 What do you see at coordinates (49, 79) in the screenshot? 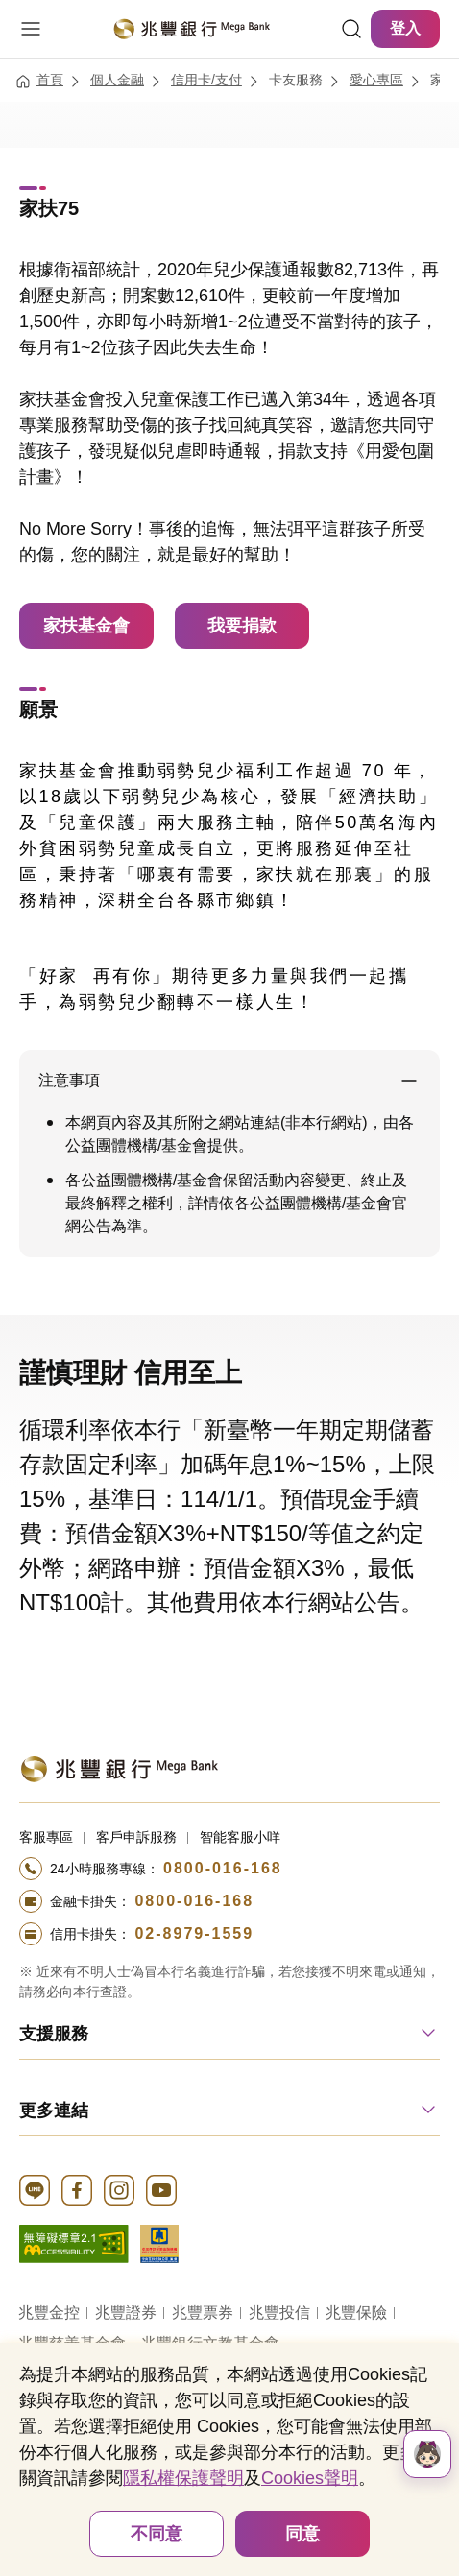
I see `首頁 [連結至首頁]` at bounding box center [49, 79].